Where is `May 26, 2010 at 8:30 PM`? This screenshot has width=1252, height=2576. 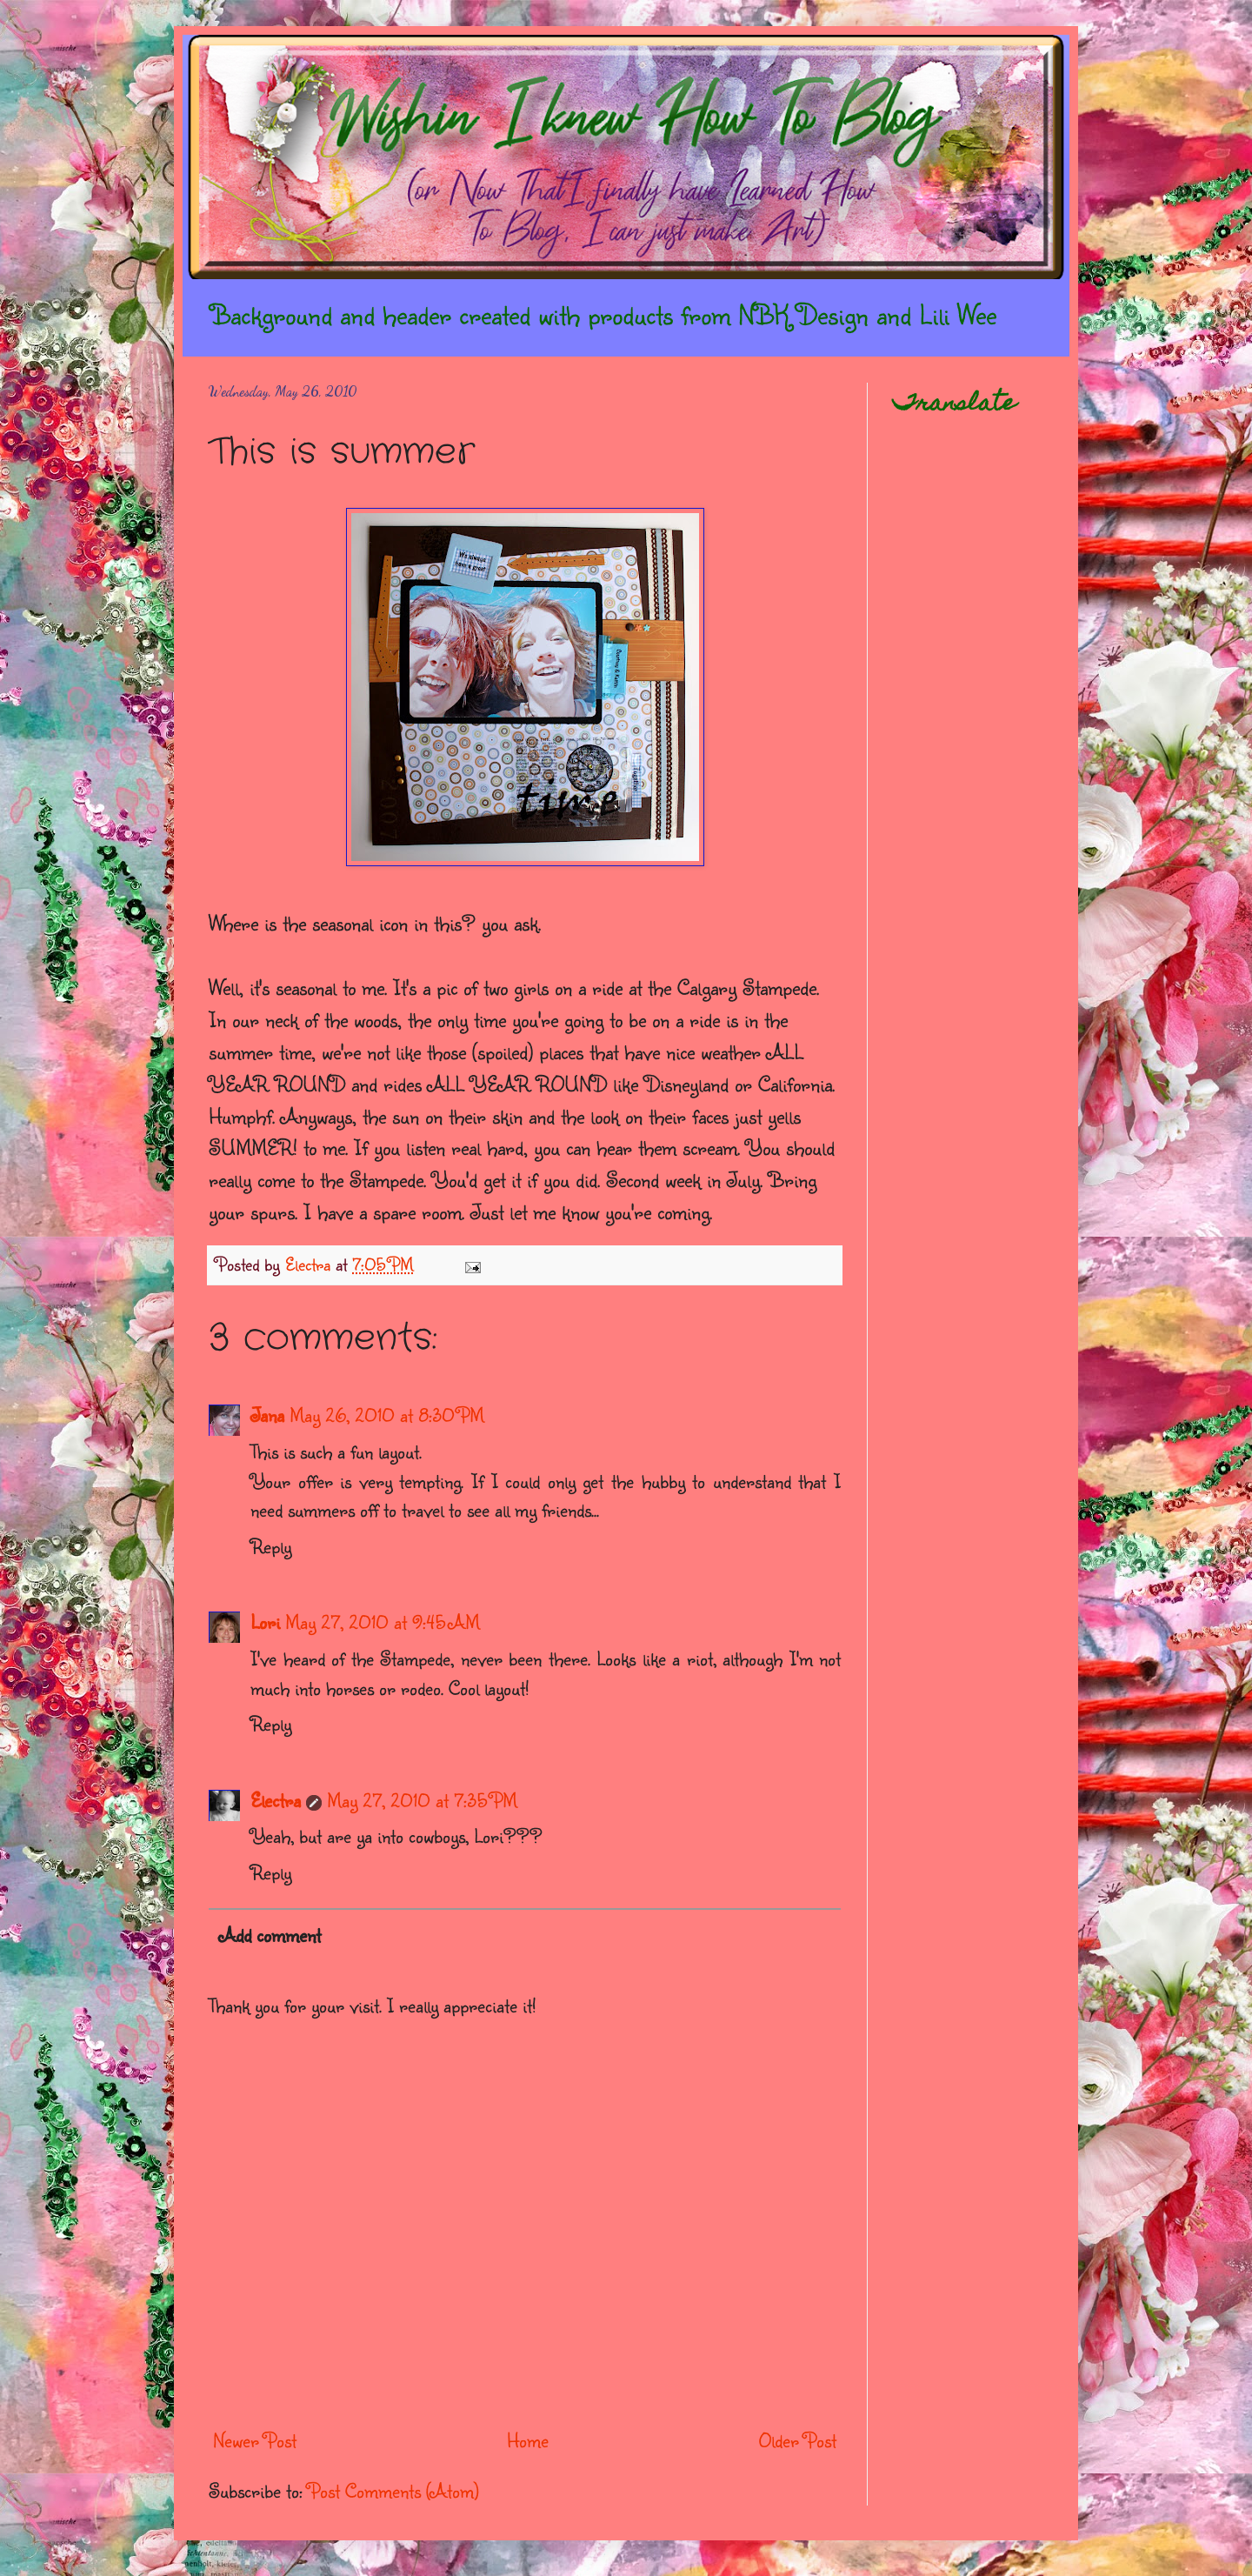
May 26, 2010 at 8:30 PM is located at coordinates (387, 1414).